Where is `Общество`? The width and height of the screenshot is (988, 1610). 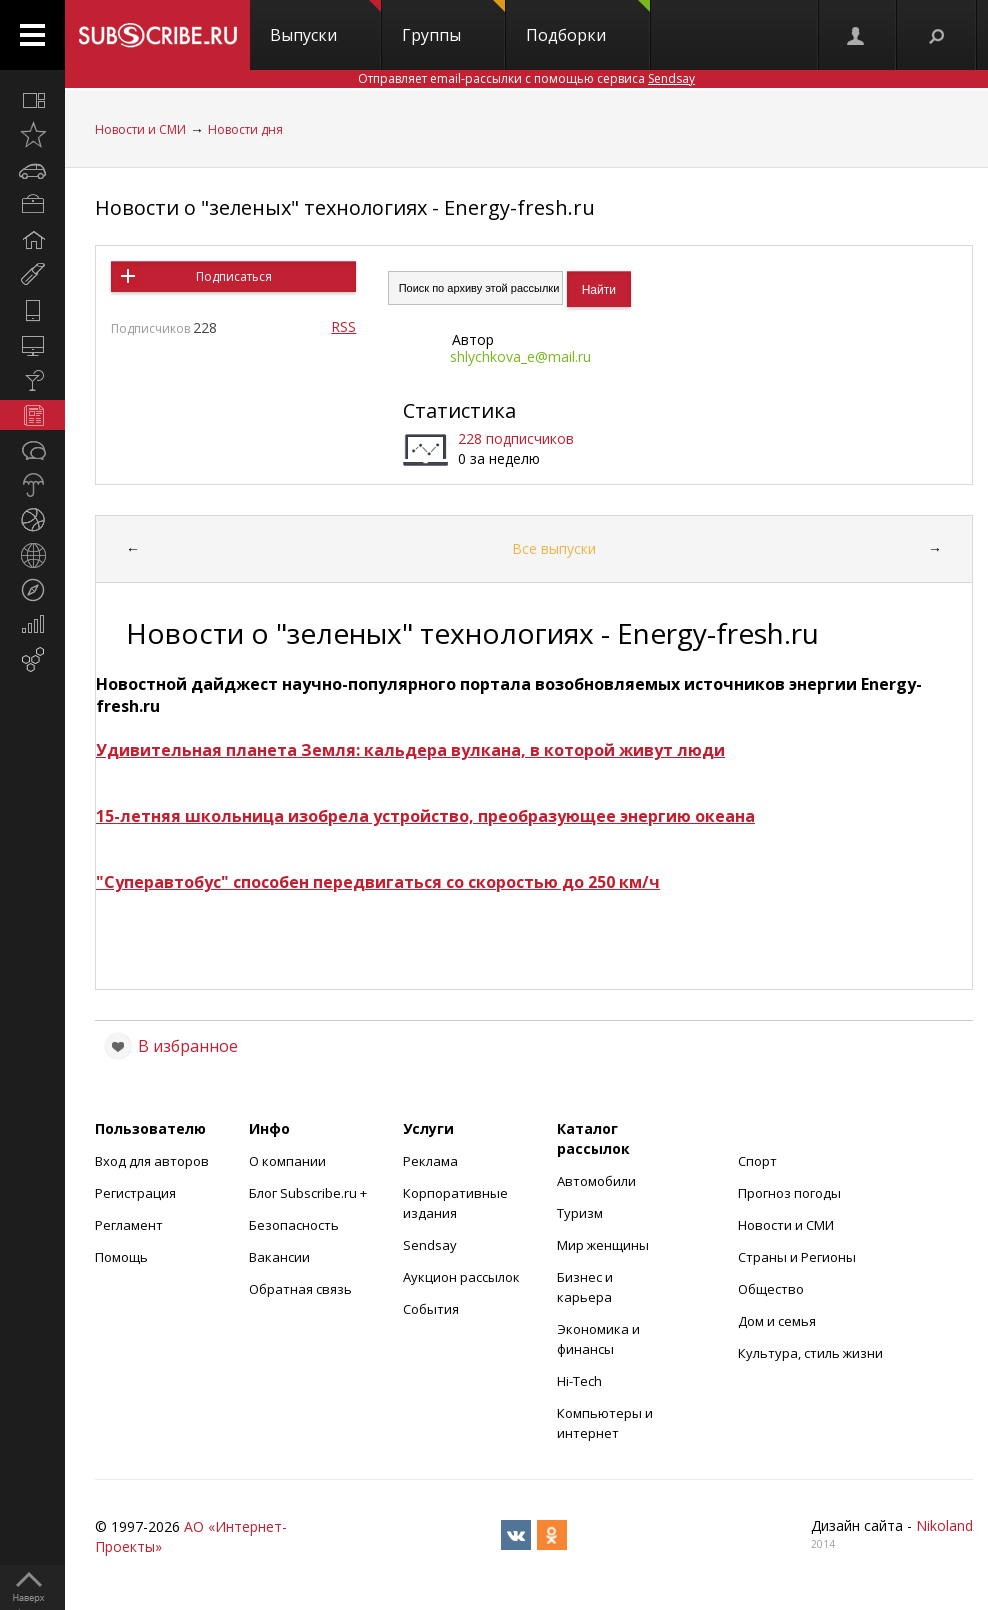
Общество is located at coordinates (771, 1289).